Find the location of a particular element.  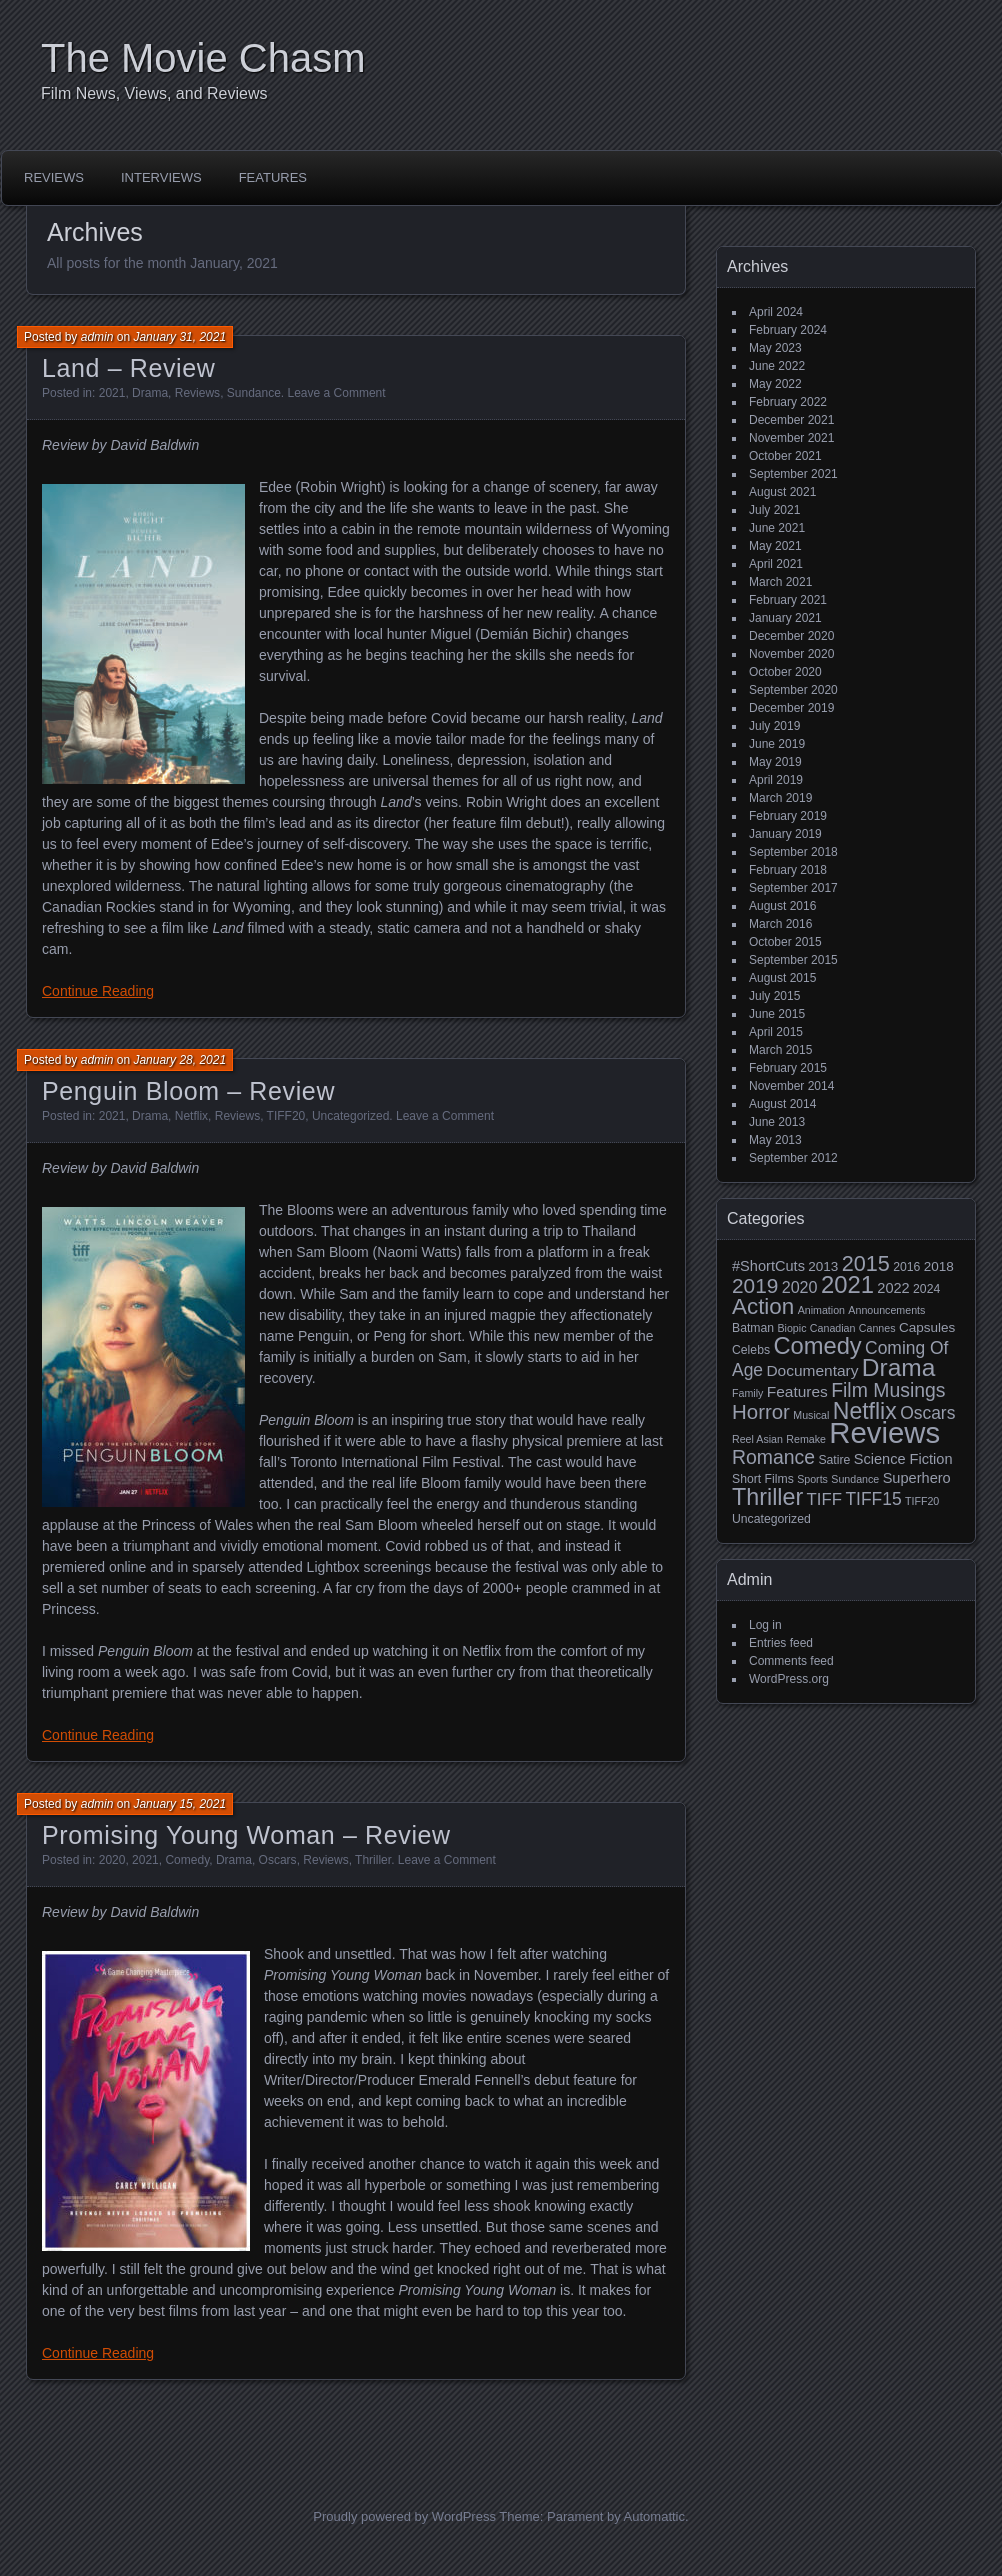

August 2021 is located at coordinates (782, 492).